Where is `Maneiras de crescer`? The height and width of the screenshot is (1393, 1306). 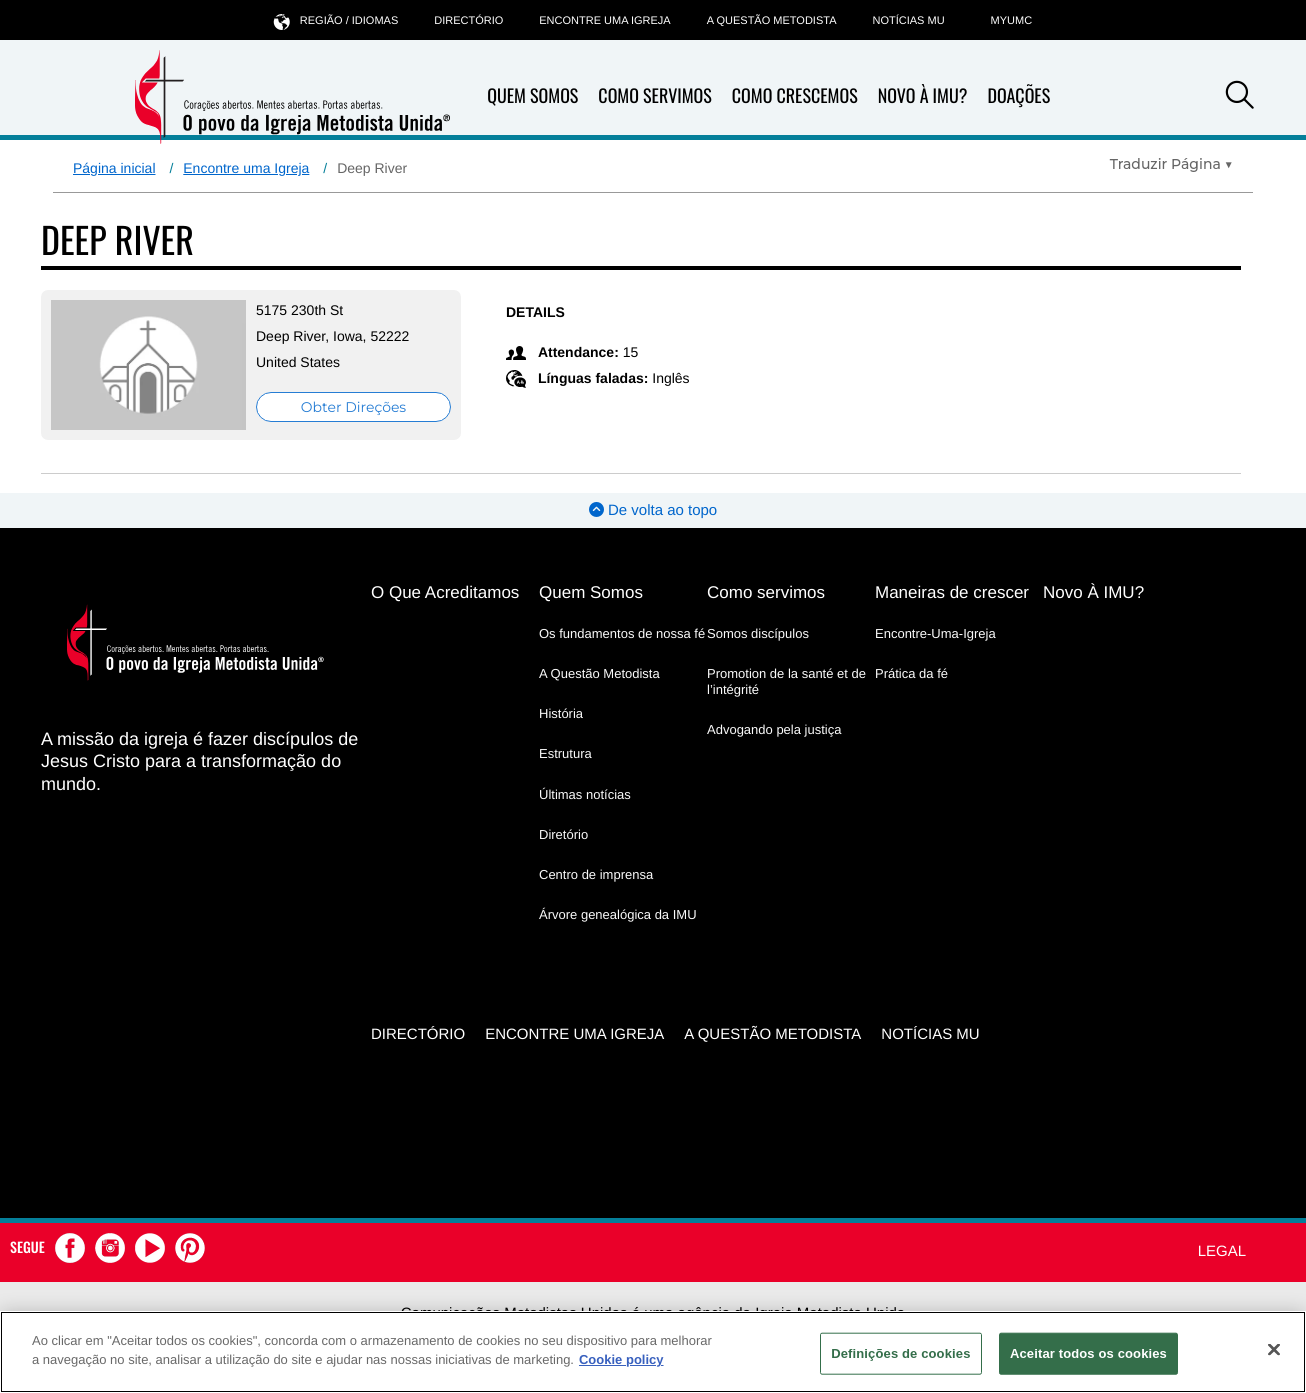
Maneiras de crescer is located at coordinates (952, 592).